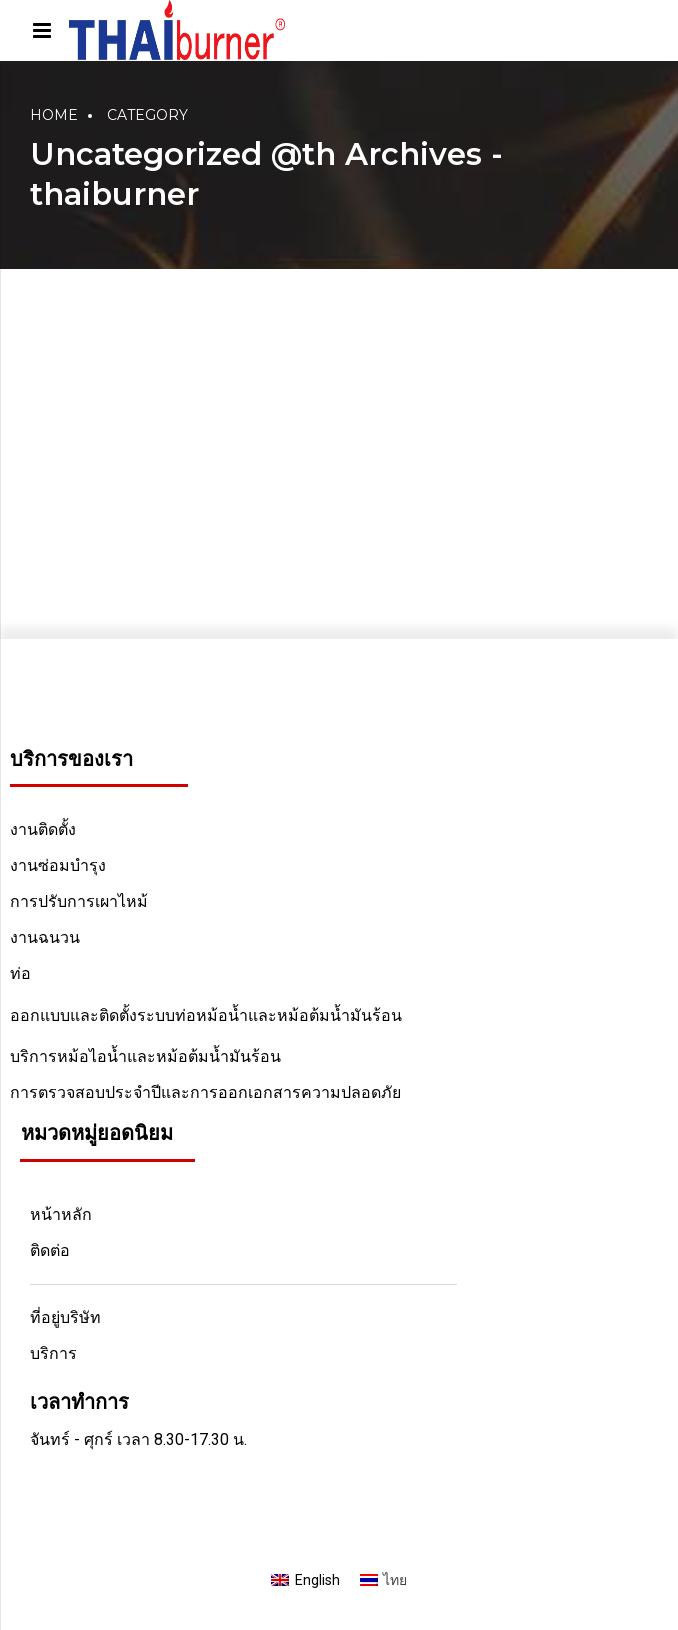 The width and height of the screenshot is (678, 1630). Describe the element at coordinates (58, 865) in the screenshot. I see `งานซ่อมบำรุง` at that location.